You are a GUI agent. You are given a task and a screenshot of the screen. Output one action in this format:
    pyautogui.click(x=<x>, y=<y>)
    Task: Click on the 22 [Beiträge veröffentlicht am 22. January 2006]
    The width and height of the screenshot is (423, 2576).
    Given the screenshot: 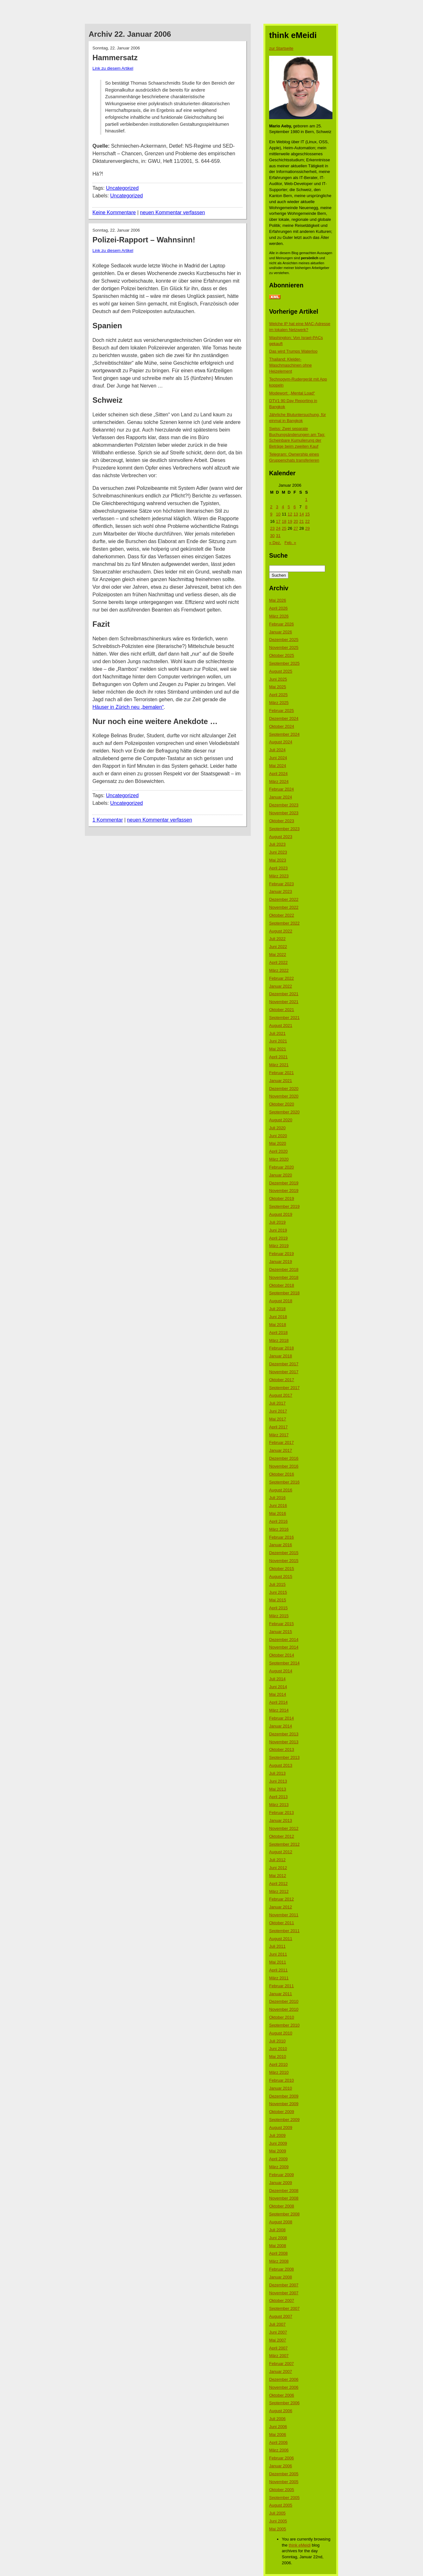 What is the action you would take?
    pyautogui.click(x=307, y=521)
    